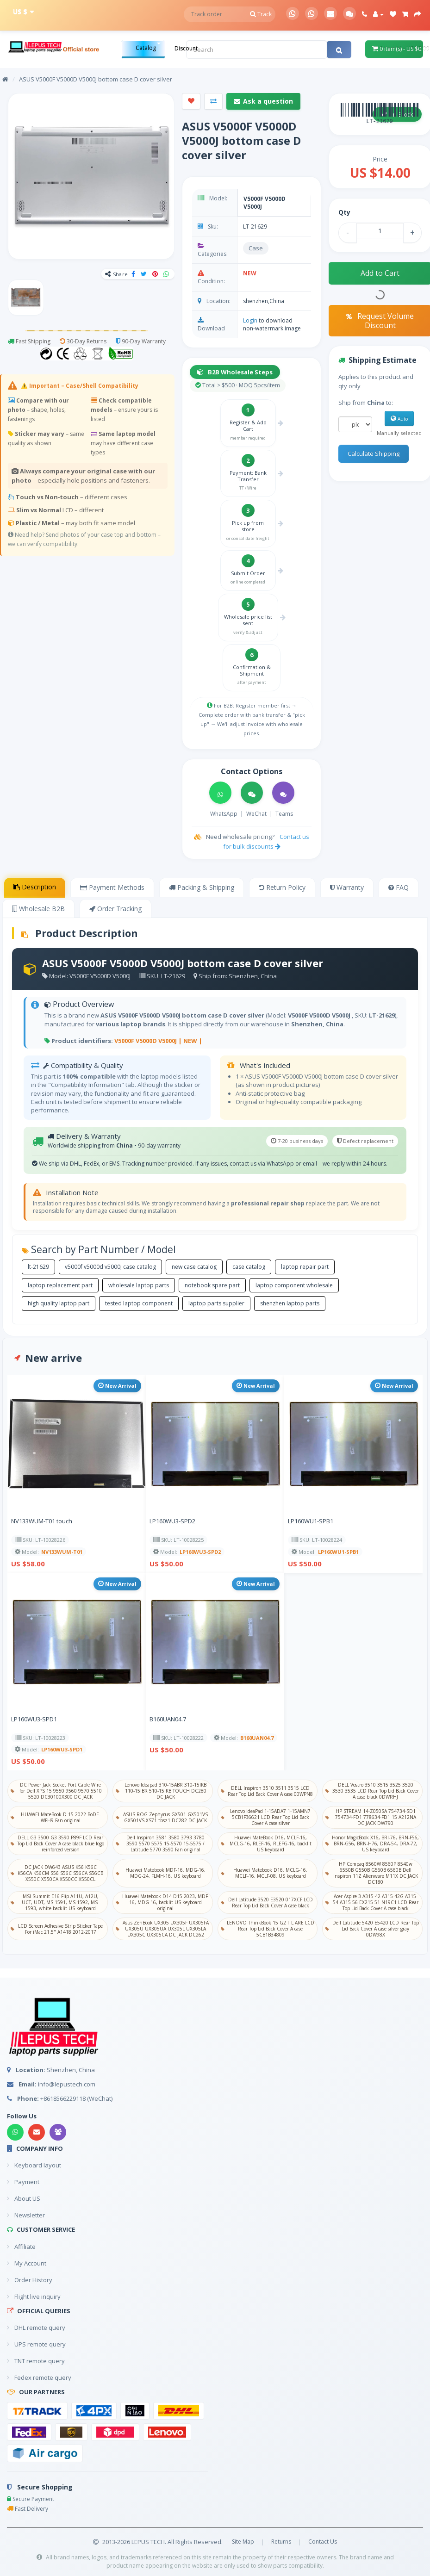  I want to click on DELL Vostro 3510 3515 3525 3520 3530 3535 LCD Rear Top Lid Back Cover A case black 0DWRHJ, so click(371, 1790).